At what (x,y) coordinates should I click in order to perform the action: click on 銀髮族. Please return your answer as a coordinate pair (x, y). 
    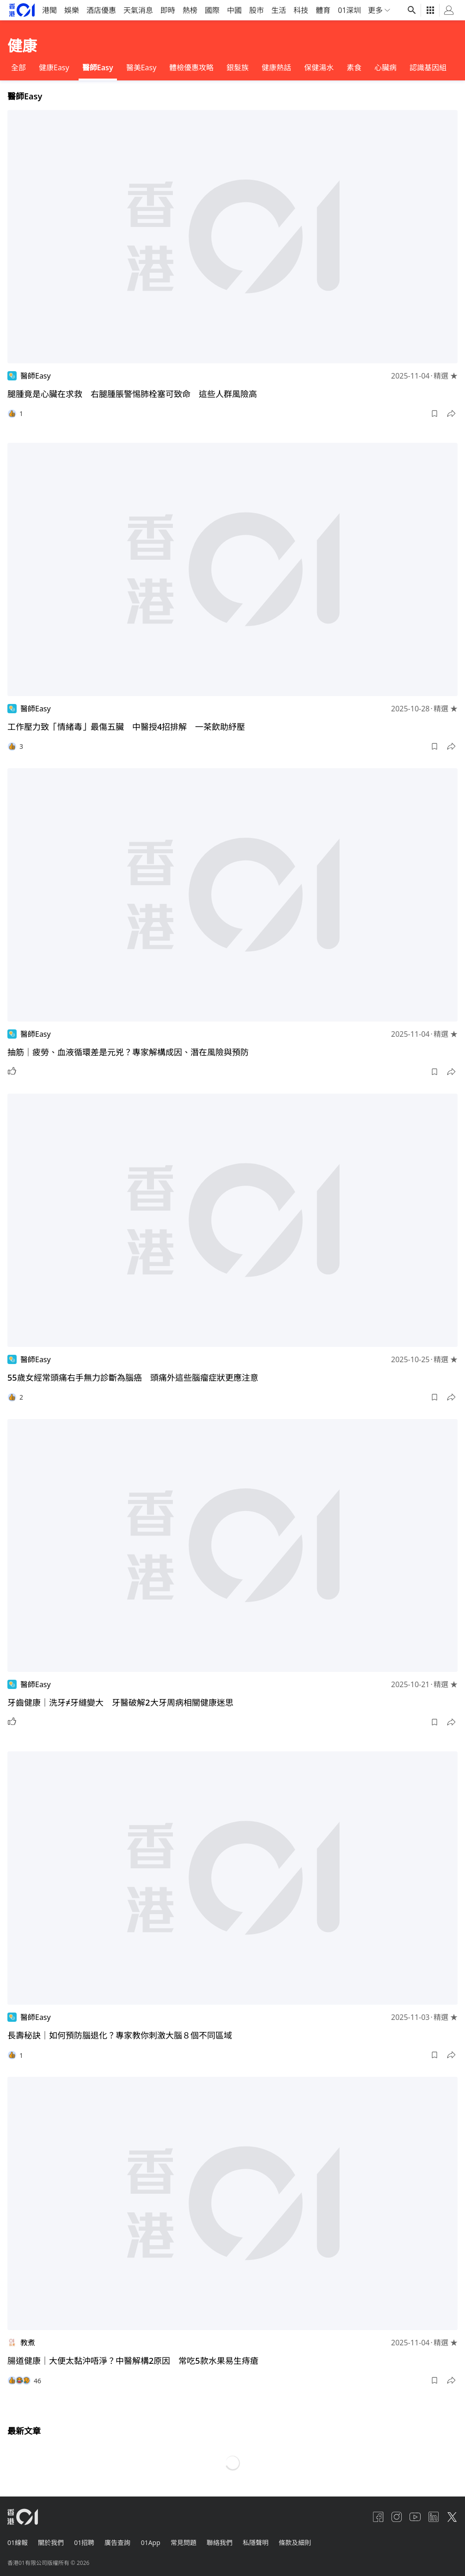
    Looking at the image, I should click on (237, 67).